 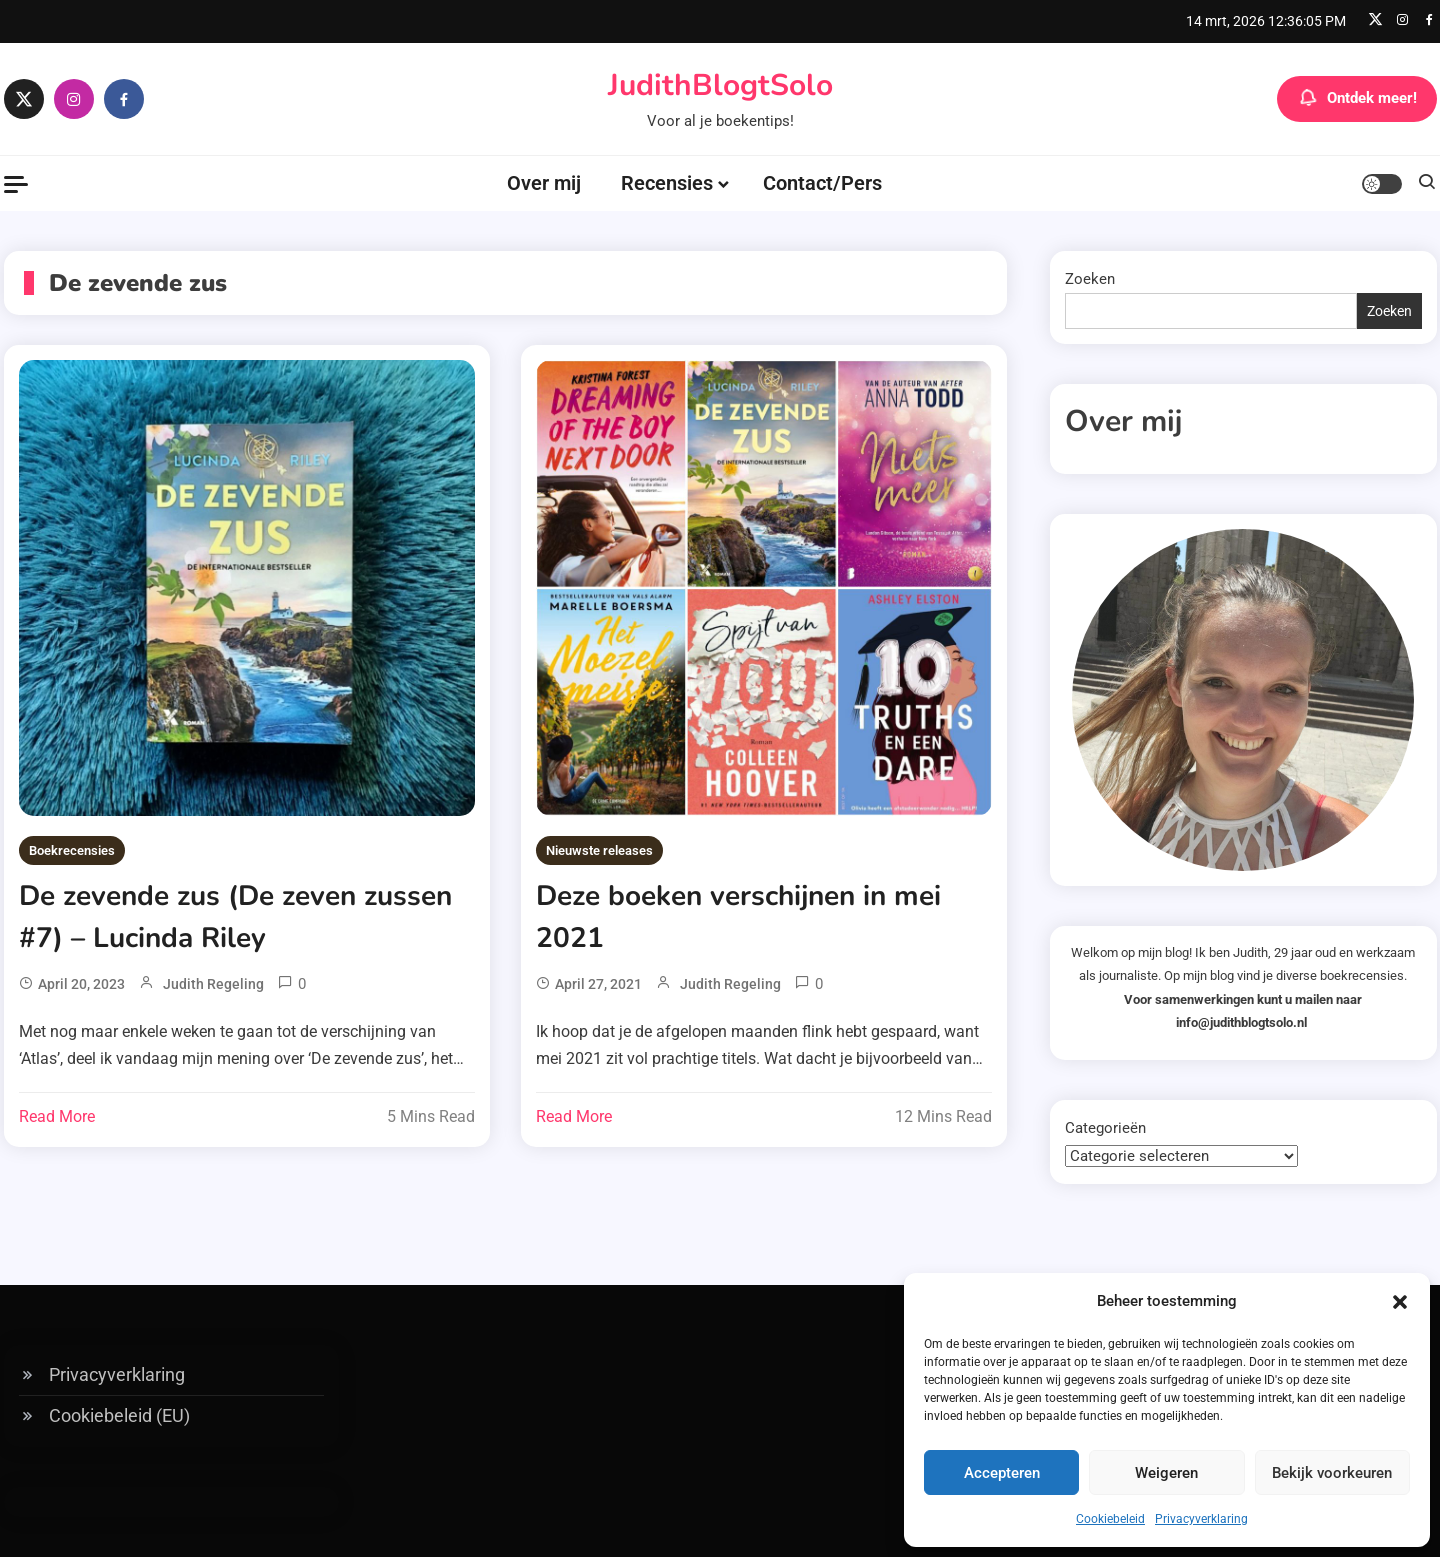 What do you see at coordinates (720, 85) in the screenshot?
I see `JudithBlogtSolo` at bounding box center [720, 85].